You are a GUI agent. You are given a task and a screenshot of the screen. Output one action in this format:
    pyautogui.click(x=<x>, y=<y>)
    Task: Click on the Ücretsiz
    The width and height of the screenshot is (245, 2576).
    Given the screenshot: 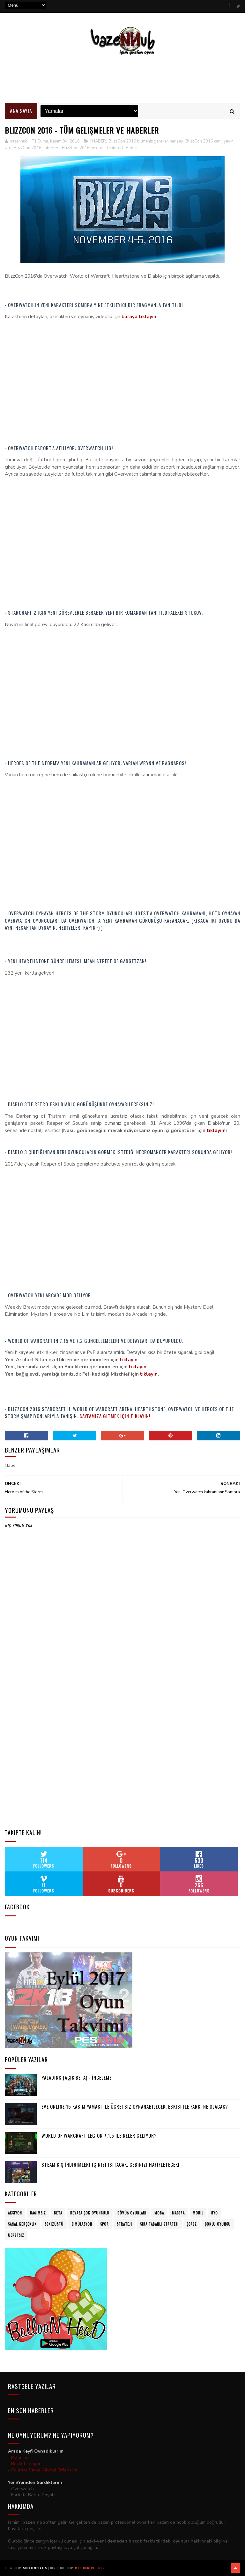 What is the action you would take?
    pyautogui.click(x=16, y=2235)
    